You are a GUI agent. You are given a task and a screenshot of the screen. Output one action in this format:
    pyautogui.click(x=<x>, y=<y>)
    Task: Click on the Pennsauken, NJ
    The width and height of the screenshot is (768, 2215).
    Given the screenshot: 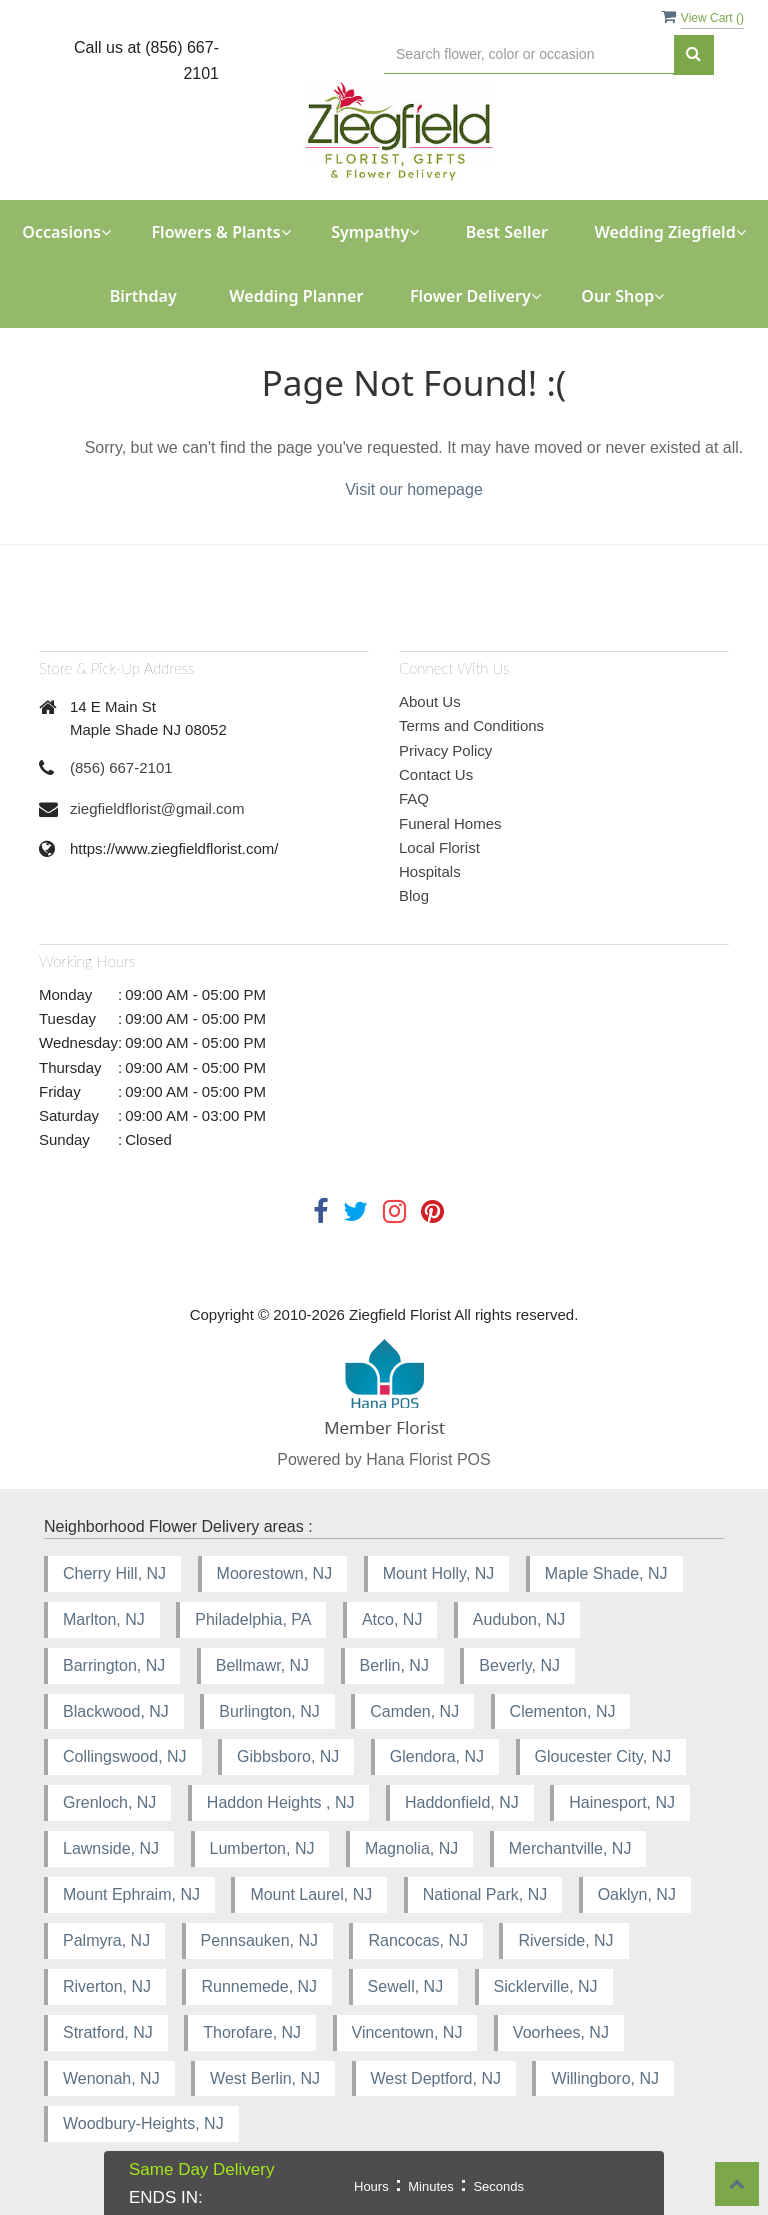 What is the action you would take?
    pyautogui.click(x=259, y=1940)
    